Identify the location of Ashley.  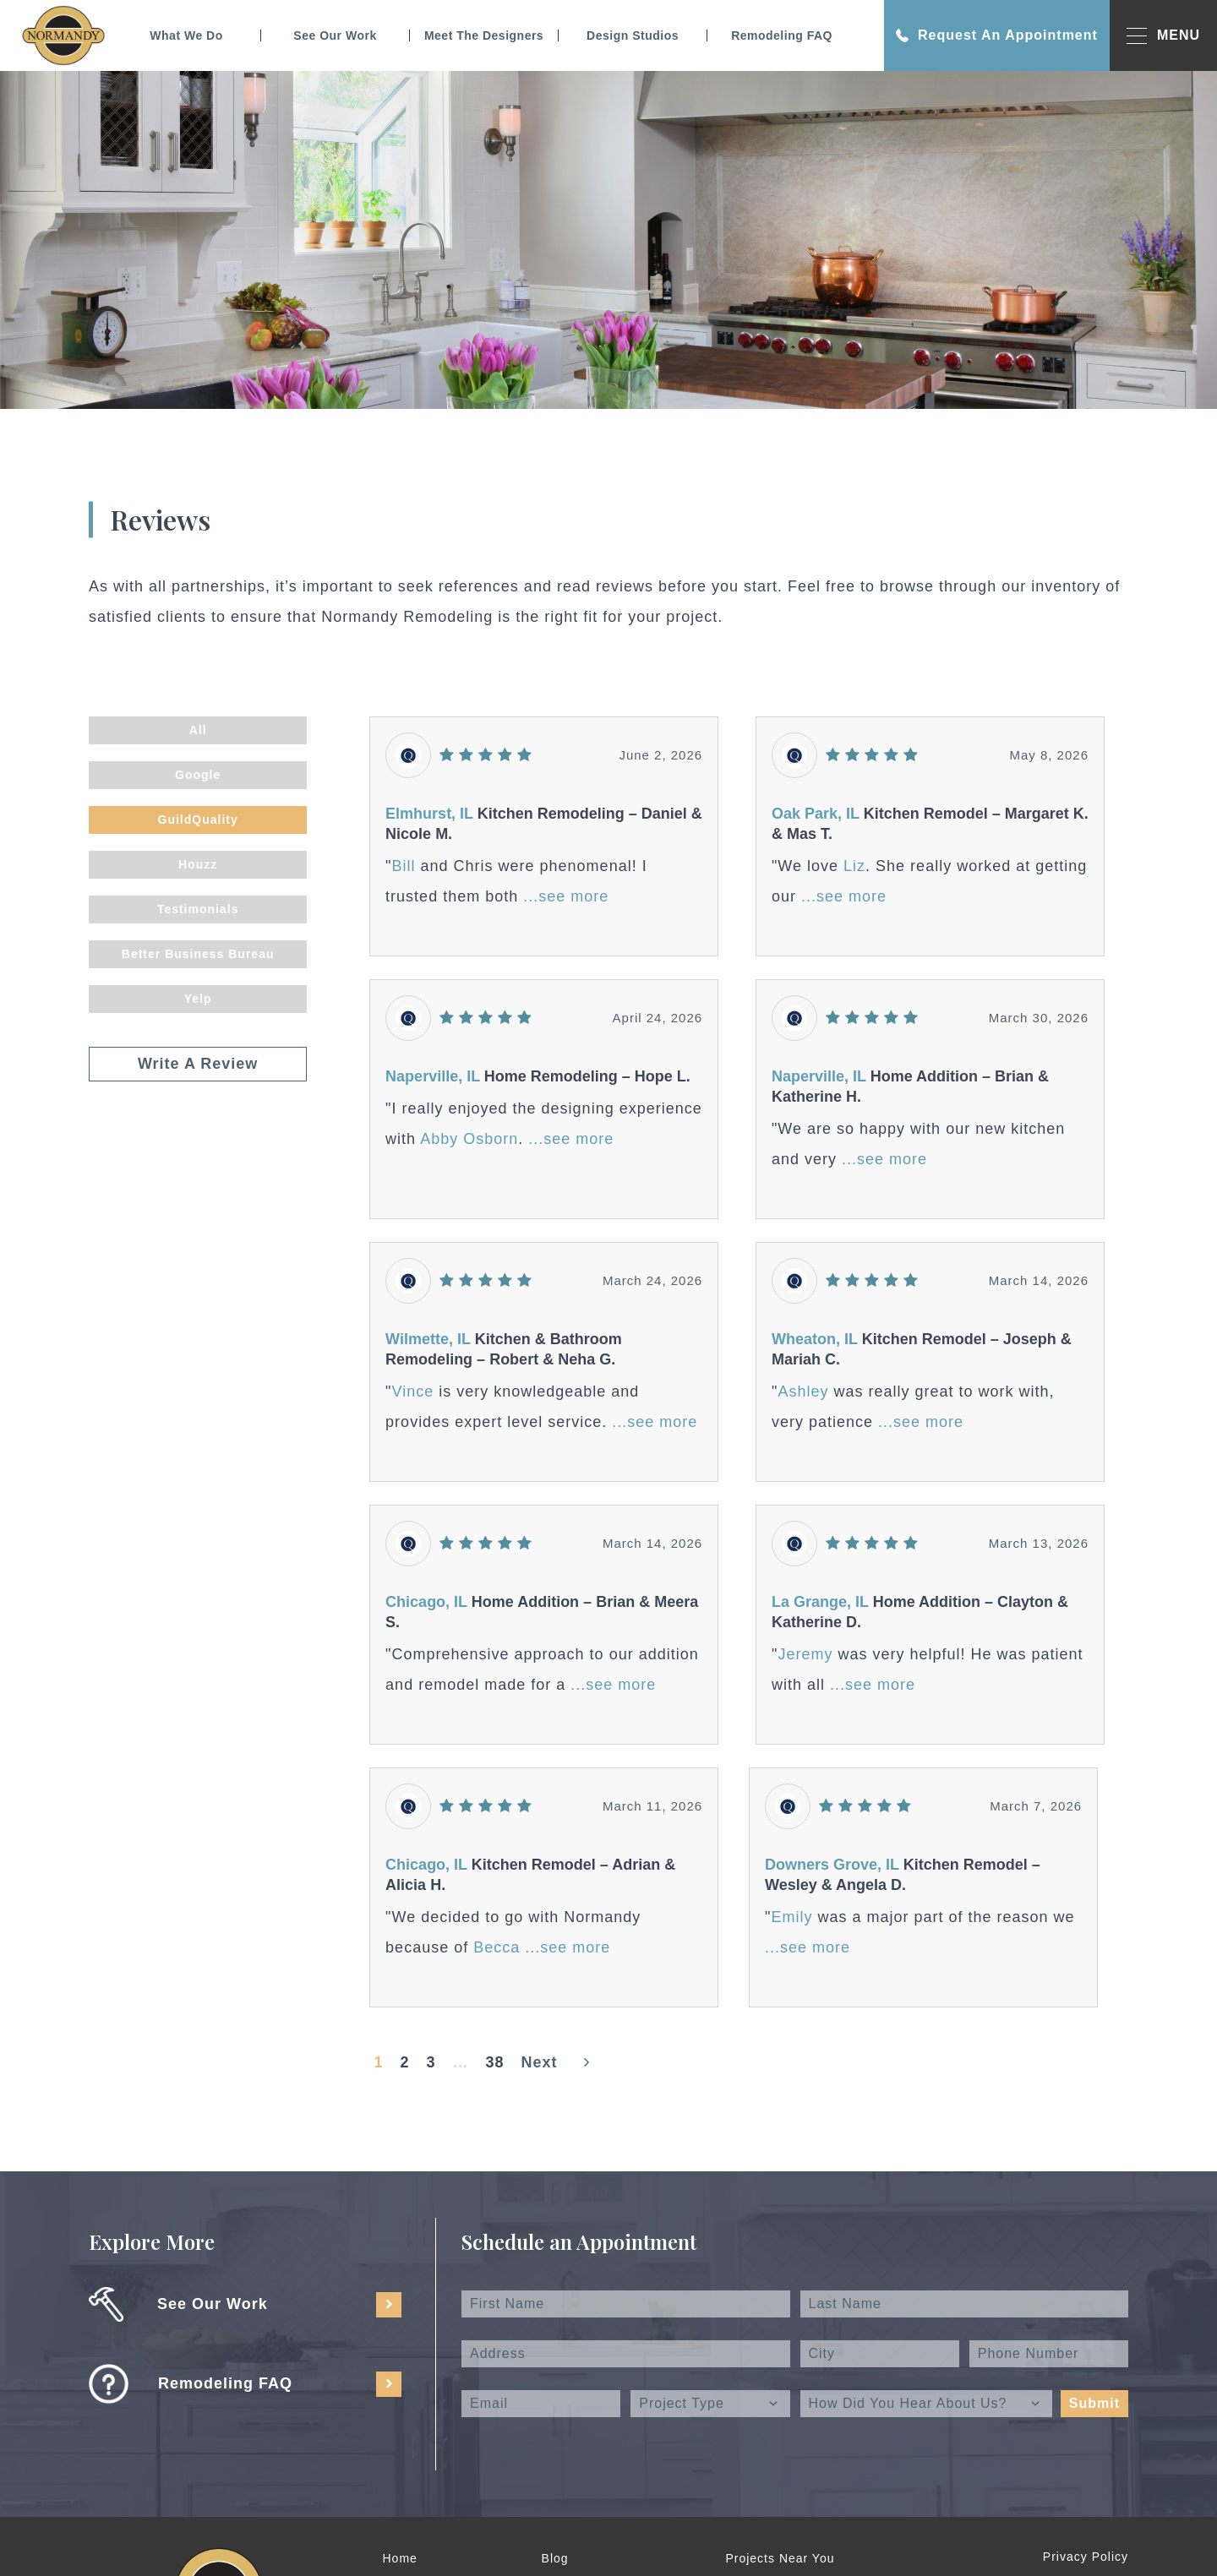
(803, 1391).